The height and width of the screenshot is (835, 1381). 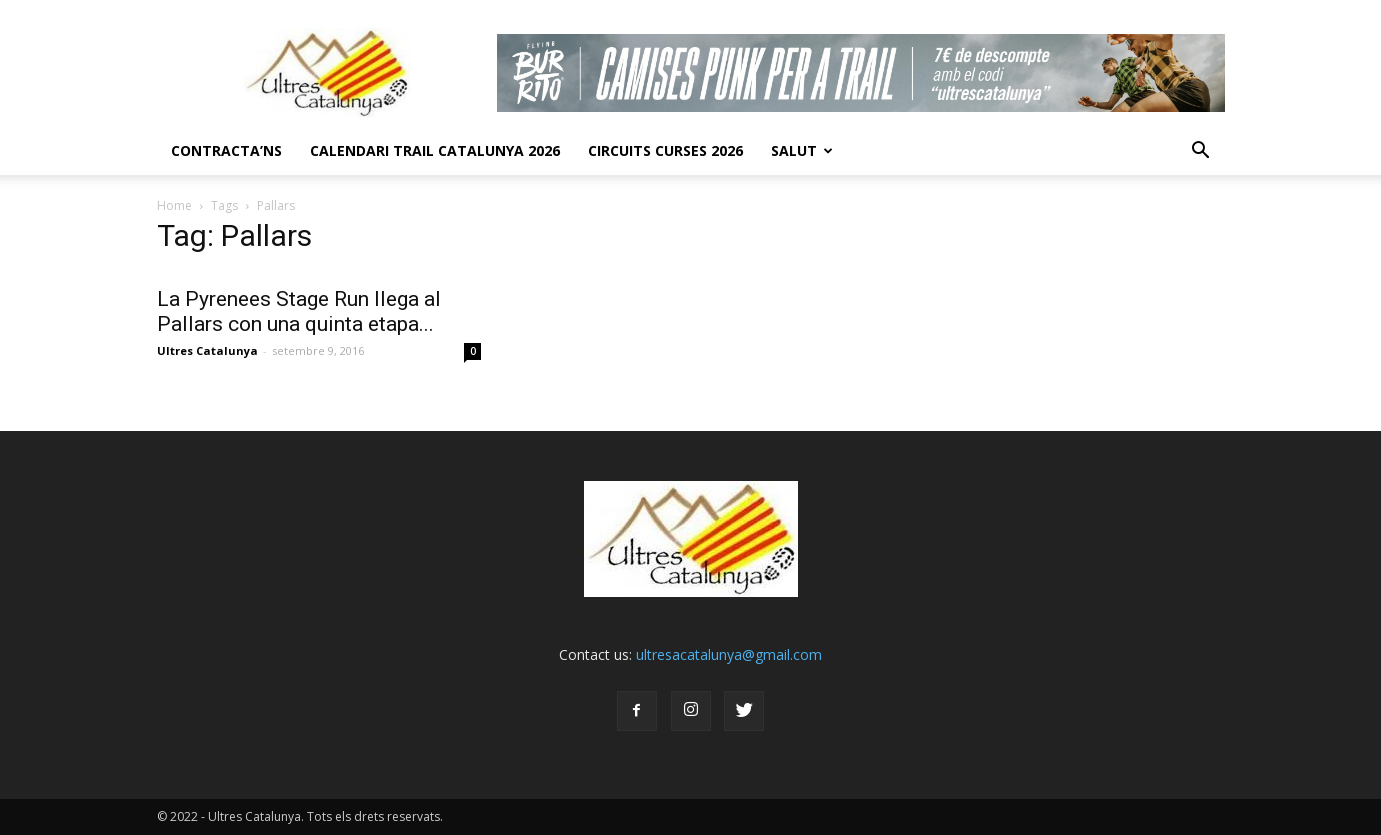 I want to click on CALENDARI TRAIL CATALUNYA 2026, so click(x=435, y=150).